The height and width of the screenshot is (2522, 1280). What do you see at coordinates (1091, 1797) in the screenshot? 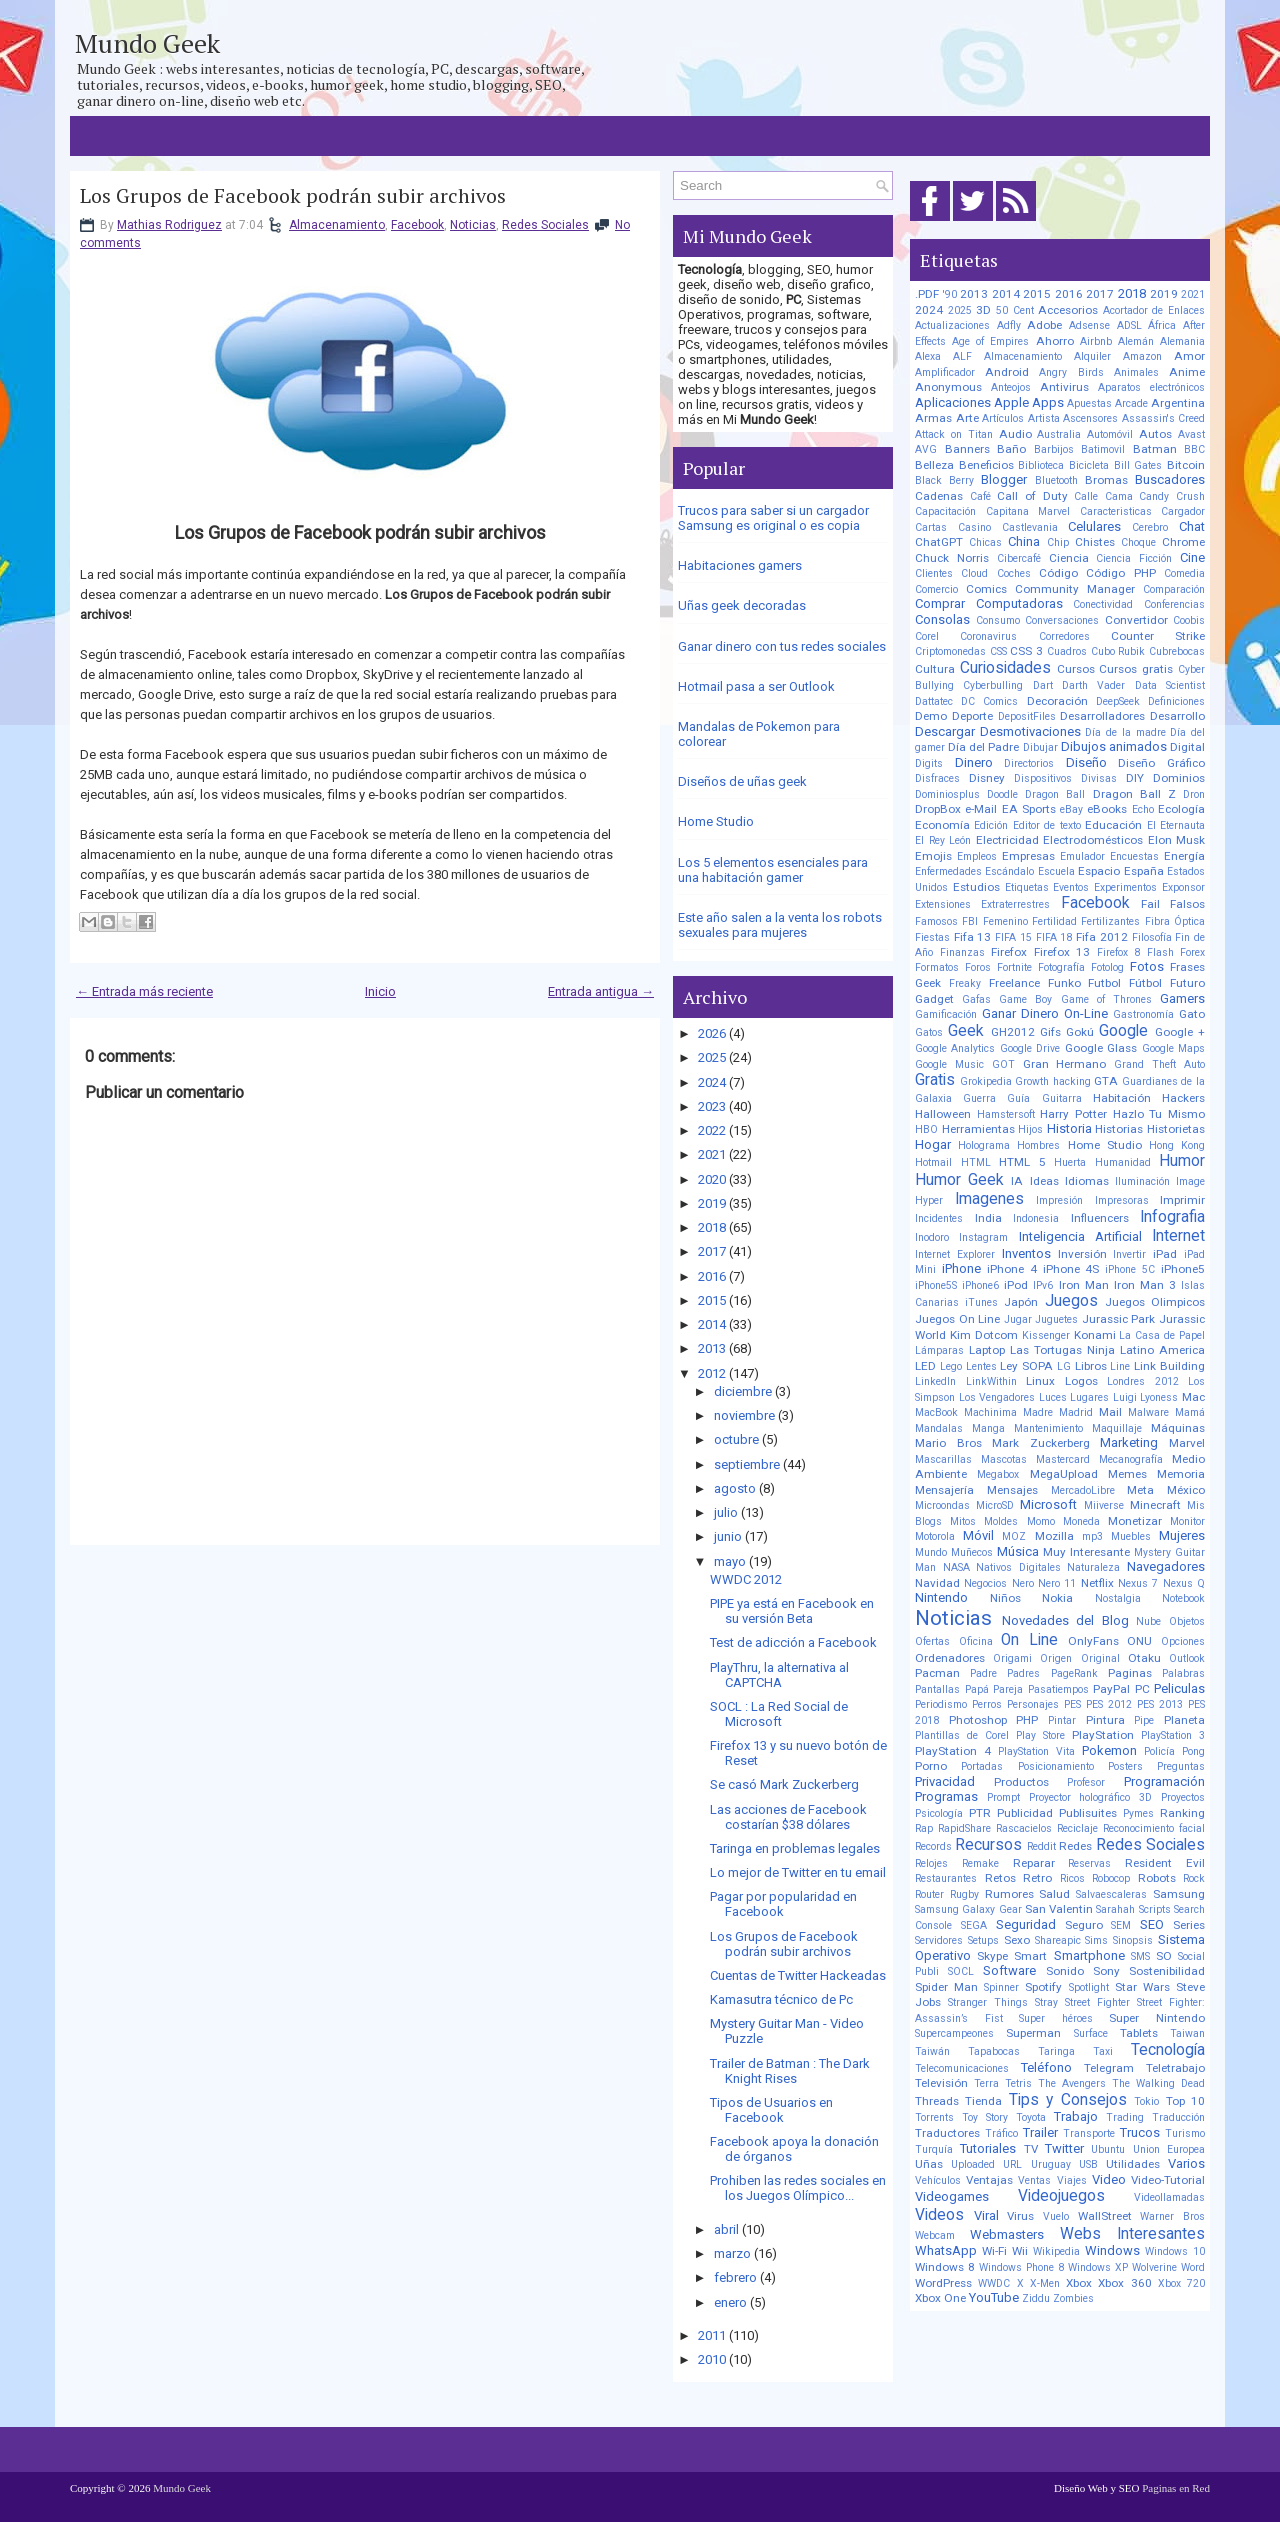
I see `Proyector holográfico 3D` at bounding box center [1091, 1797].